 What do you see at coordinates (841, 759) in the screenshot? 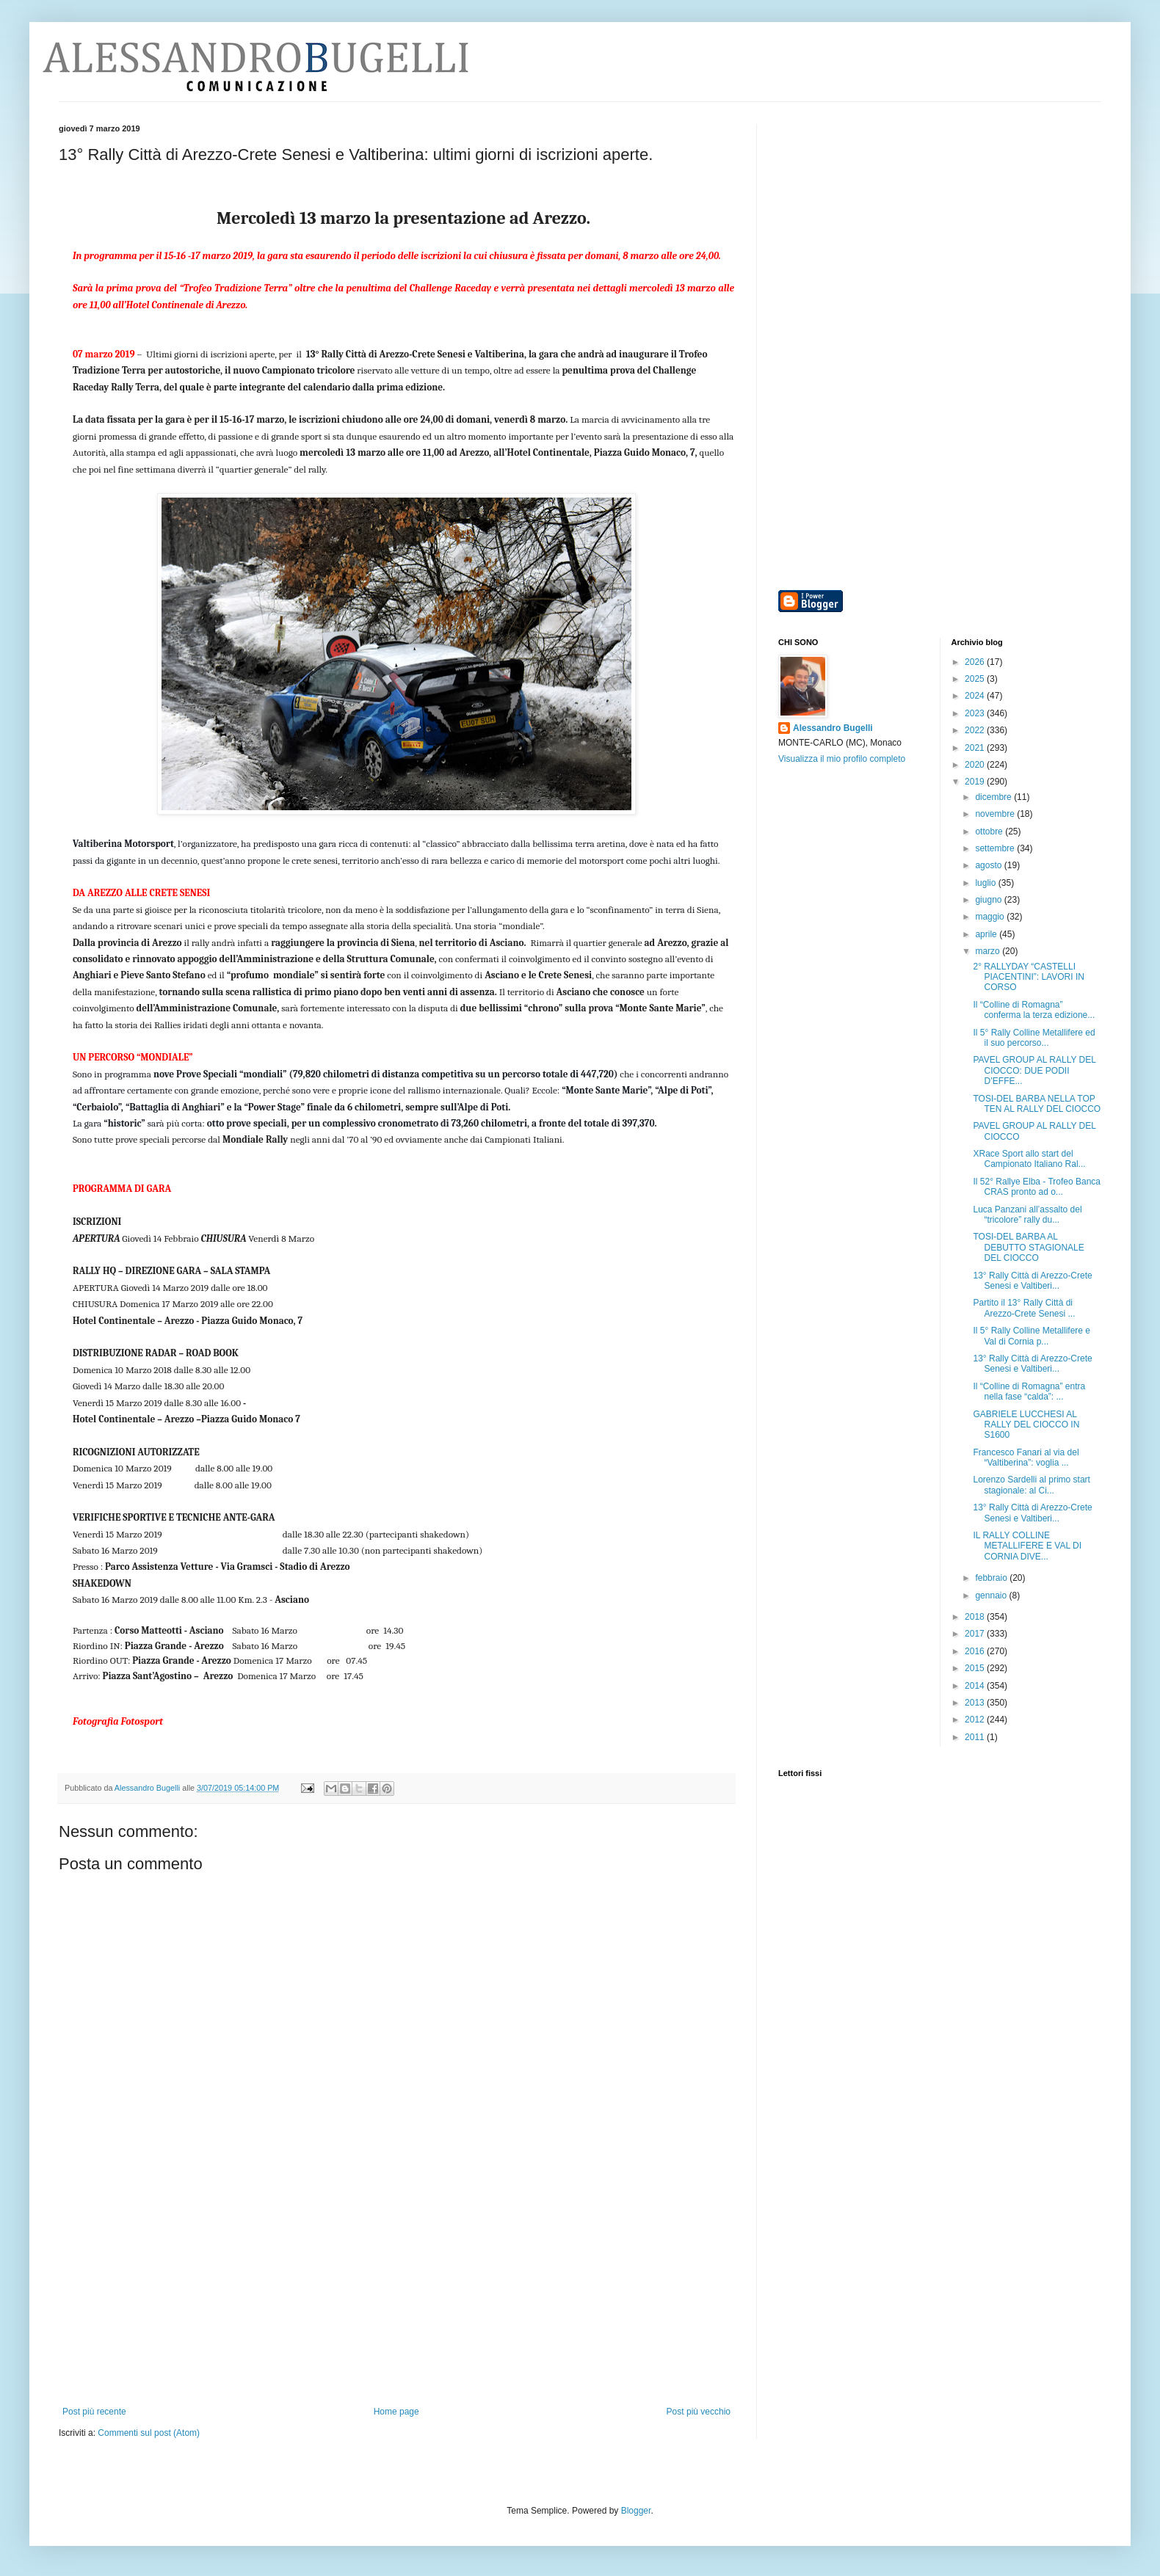
I see `Visualizza il mio profilo completo` at bounding box center [841, 759].